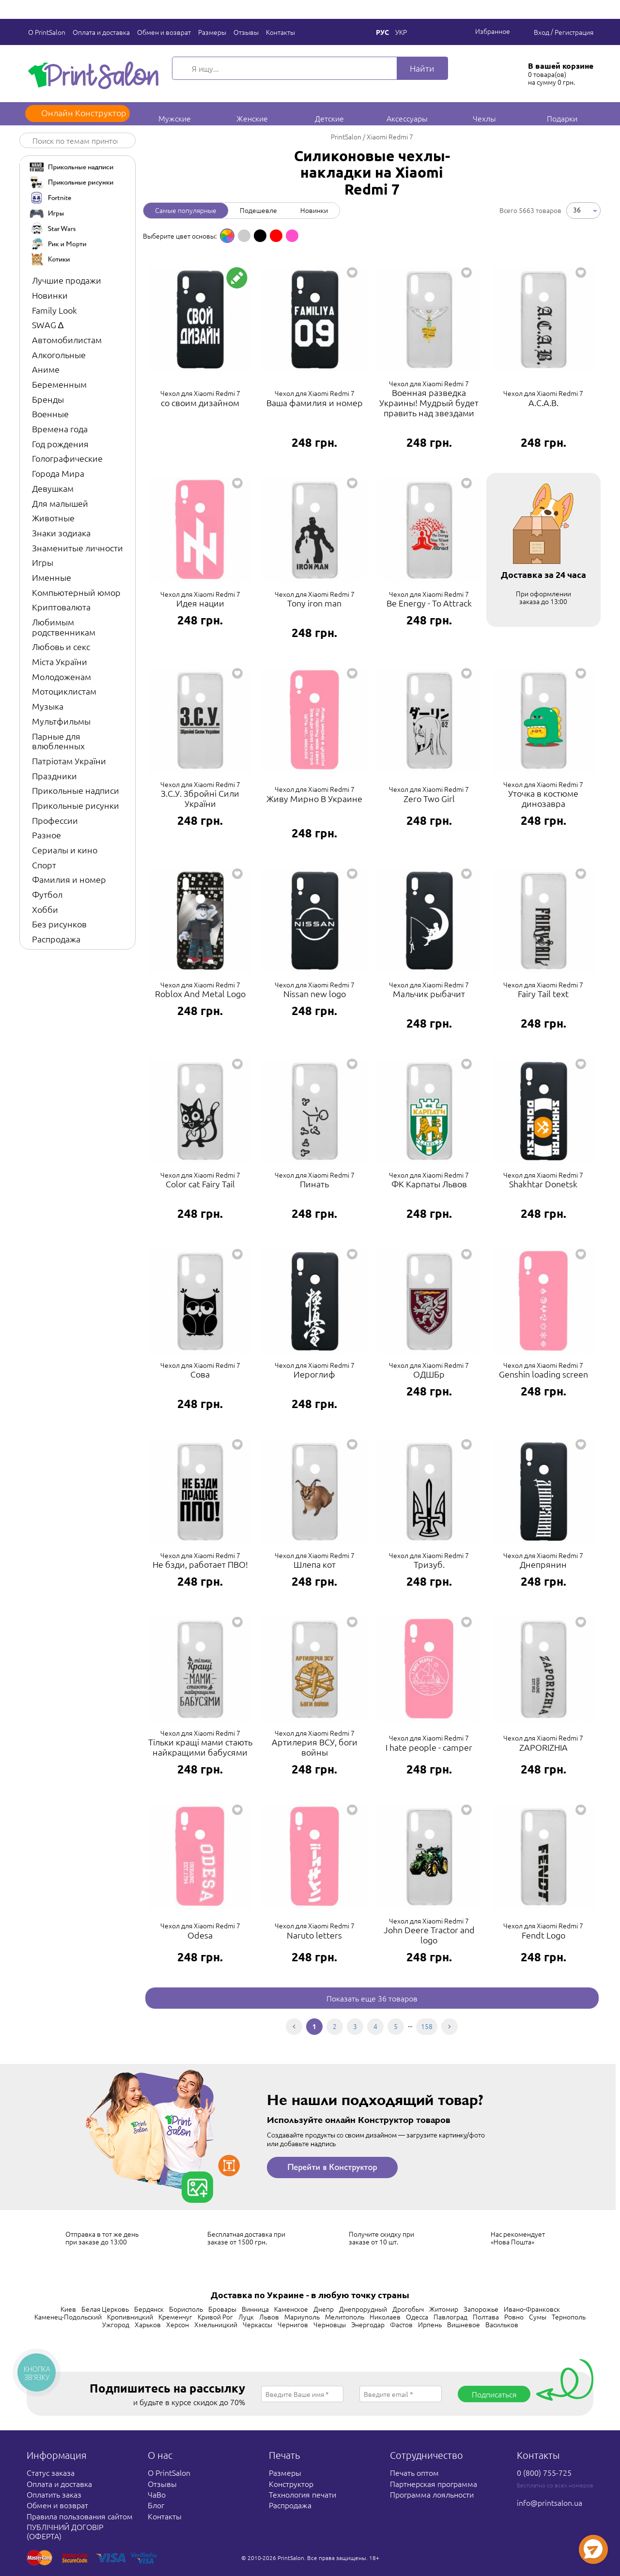  I want to click on Луцк, so click(246, 2316).